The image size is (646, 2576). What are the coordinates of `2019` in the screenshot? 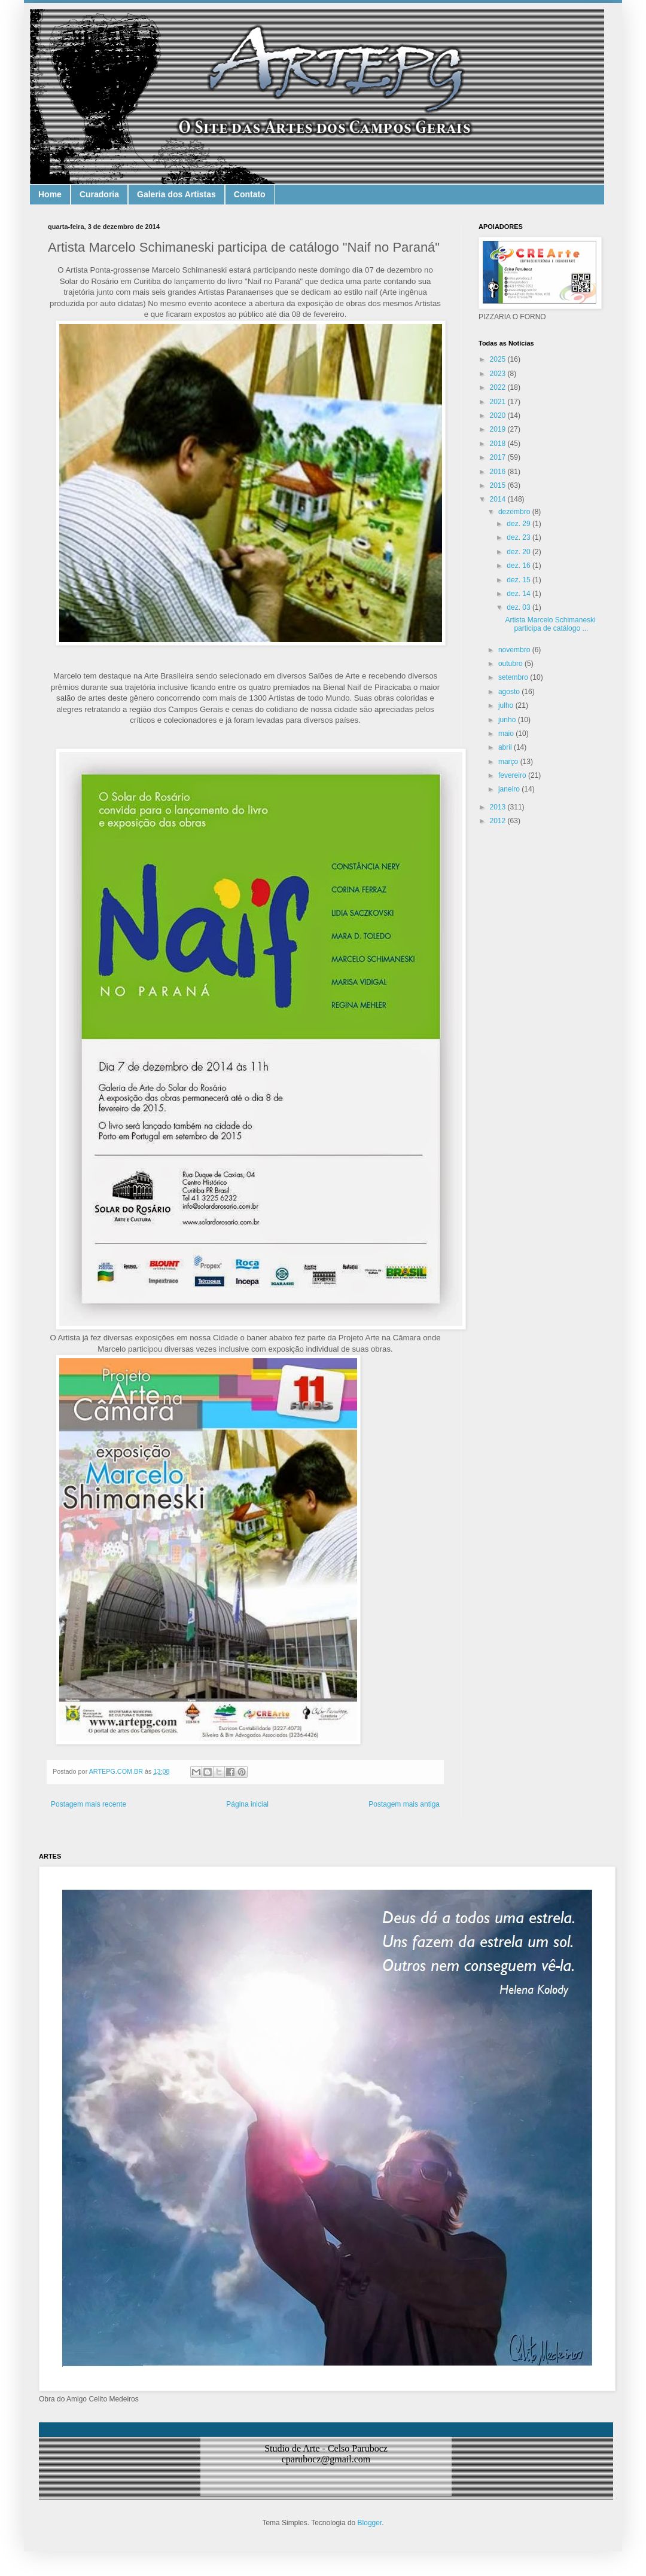 It's located at (499, 429).